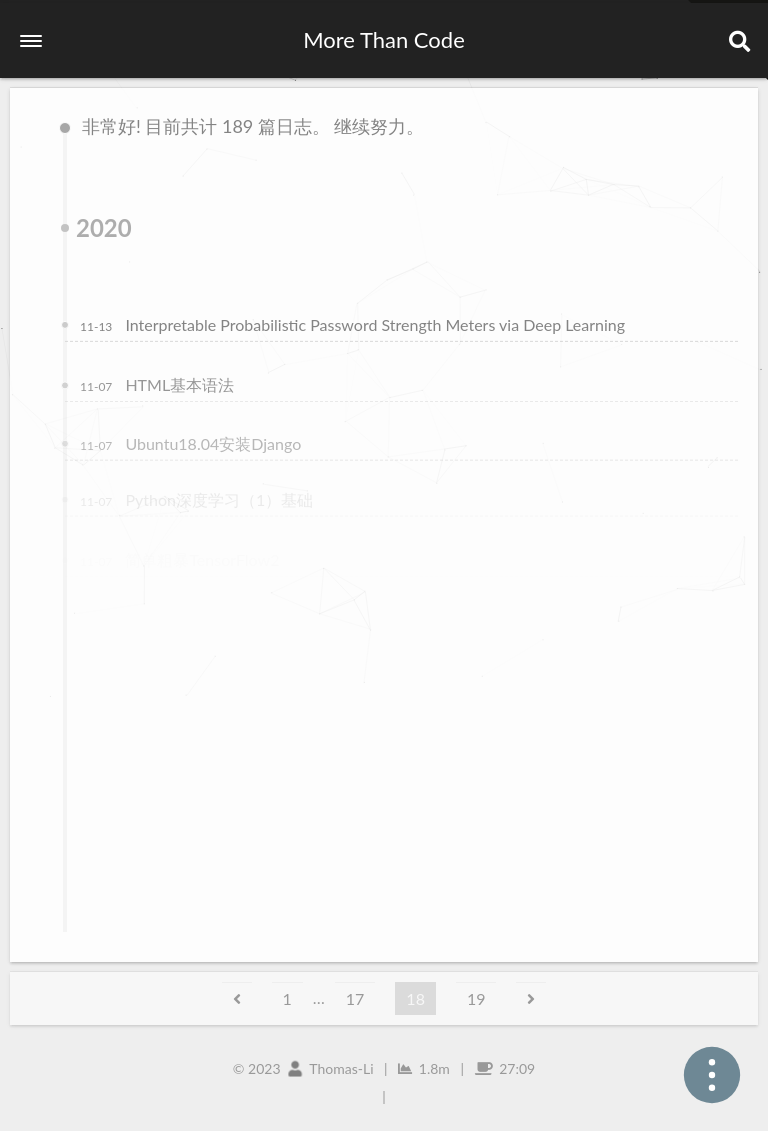 The image size is (768, 1131). What do you see at coordinates (355, 998) in the screenshot?
I see `17` at bounding box center [355, 998].